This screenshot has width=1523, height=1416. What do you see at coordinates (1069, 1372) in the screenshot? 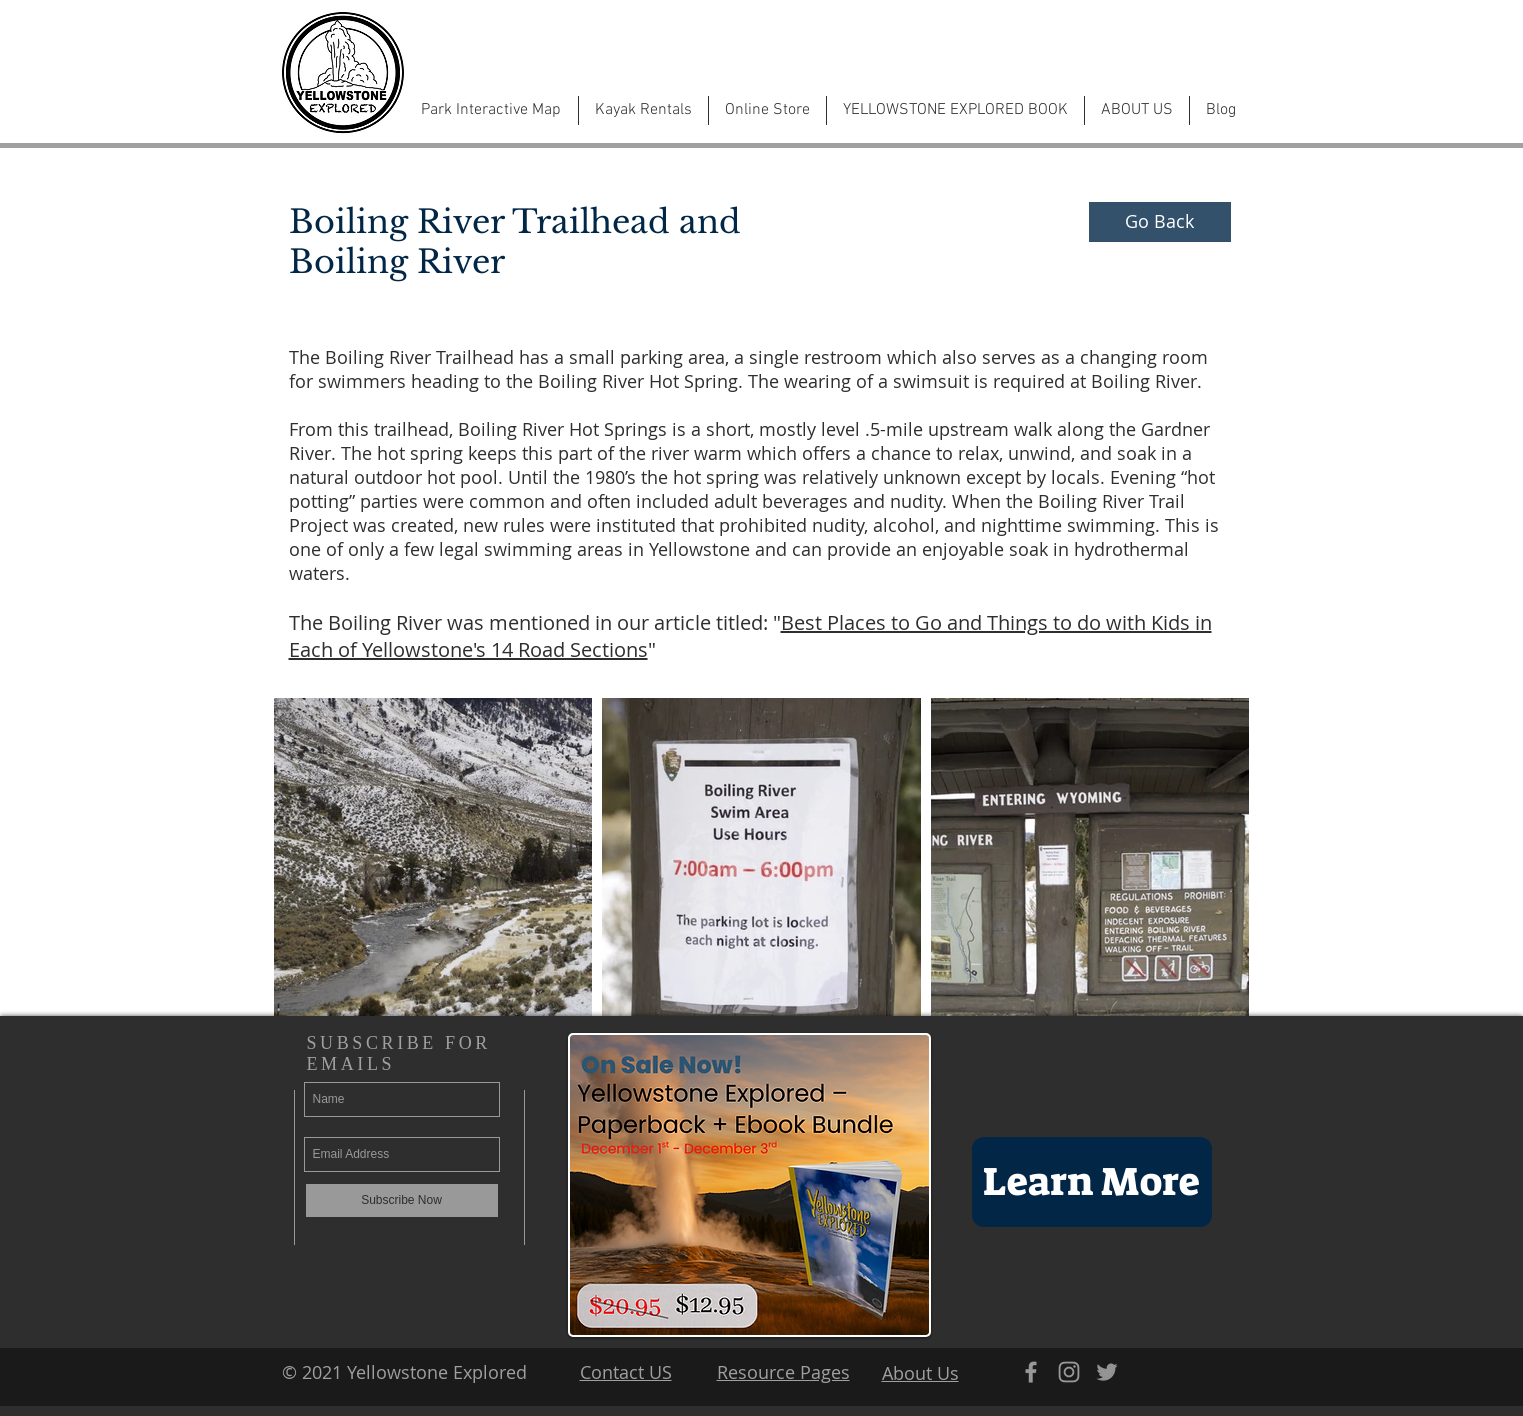
I see `[Grey Instagram Icon]` at bounding box center [1069, 1372].